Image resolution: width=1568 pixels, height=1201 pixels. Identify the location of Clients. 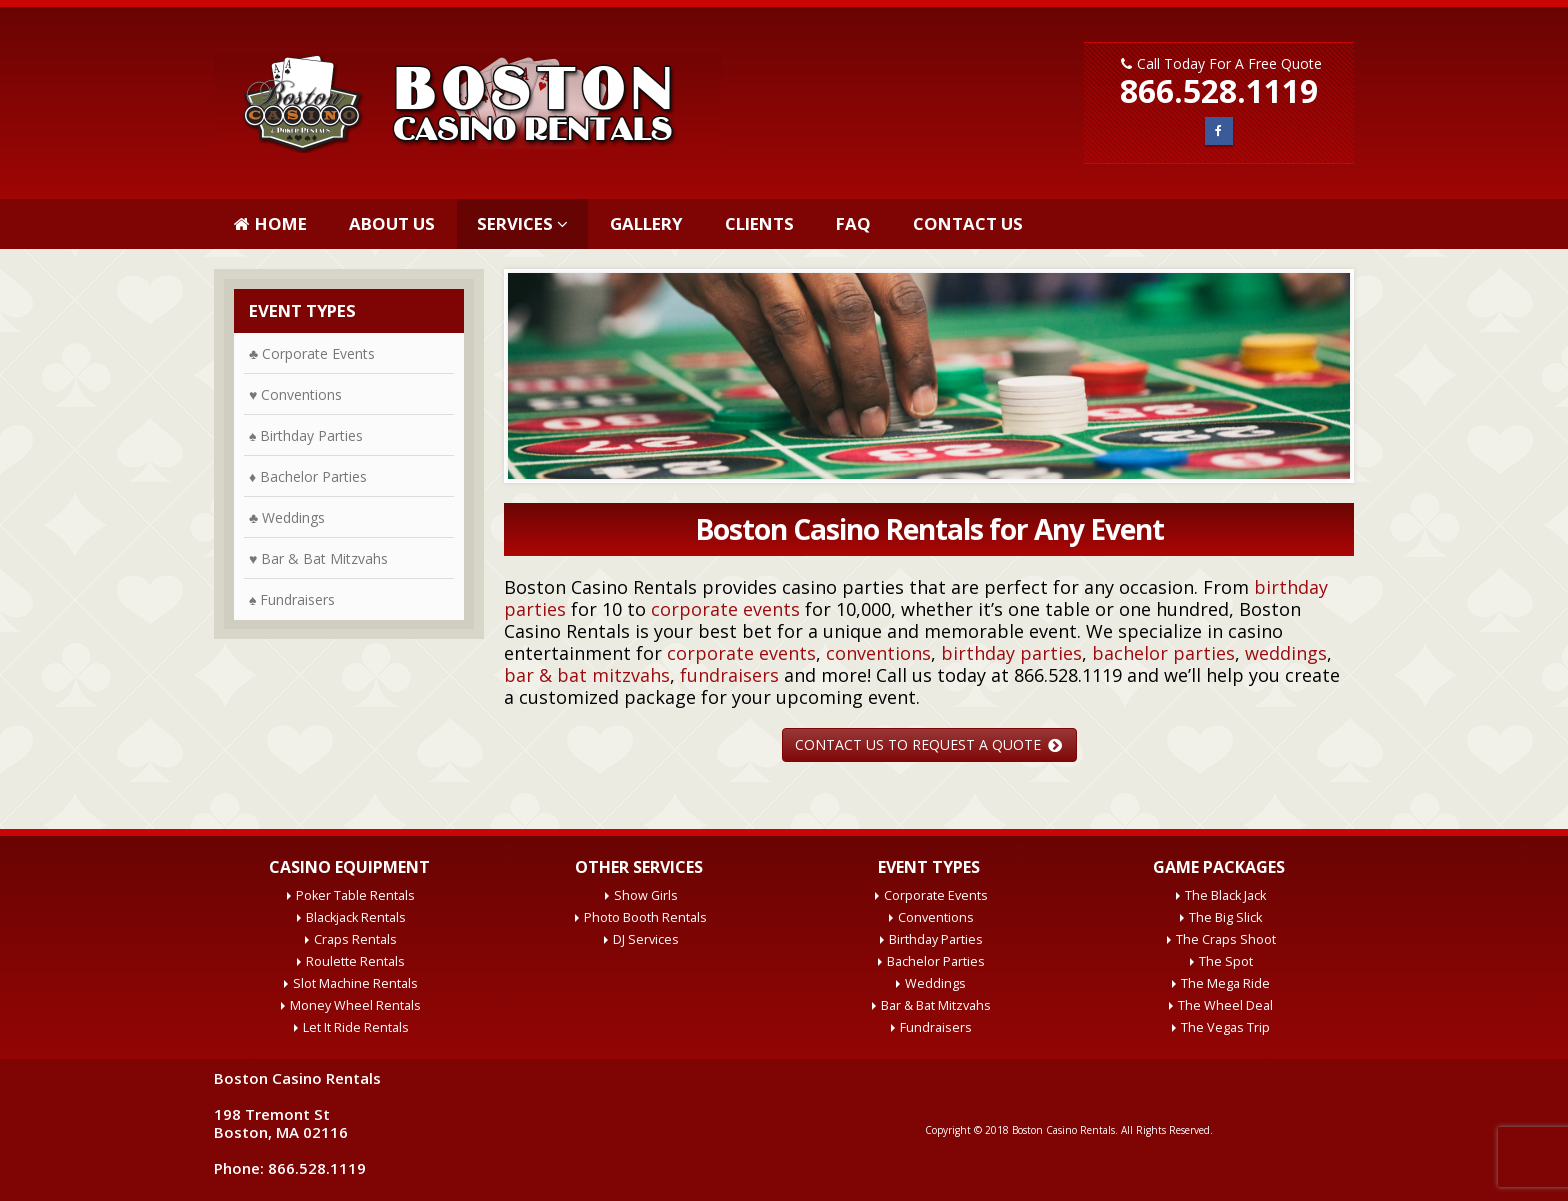
(759, 223).